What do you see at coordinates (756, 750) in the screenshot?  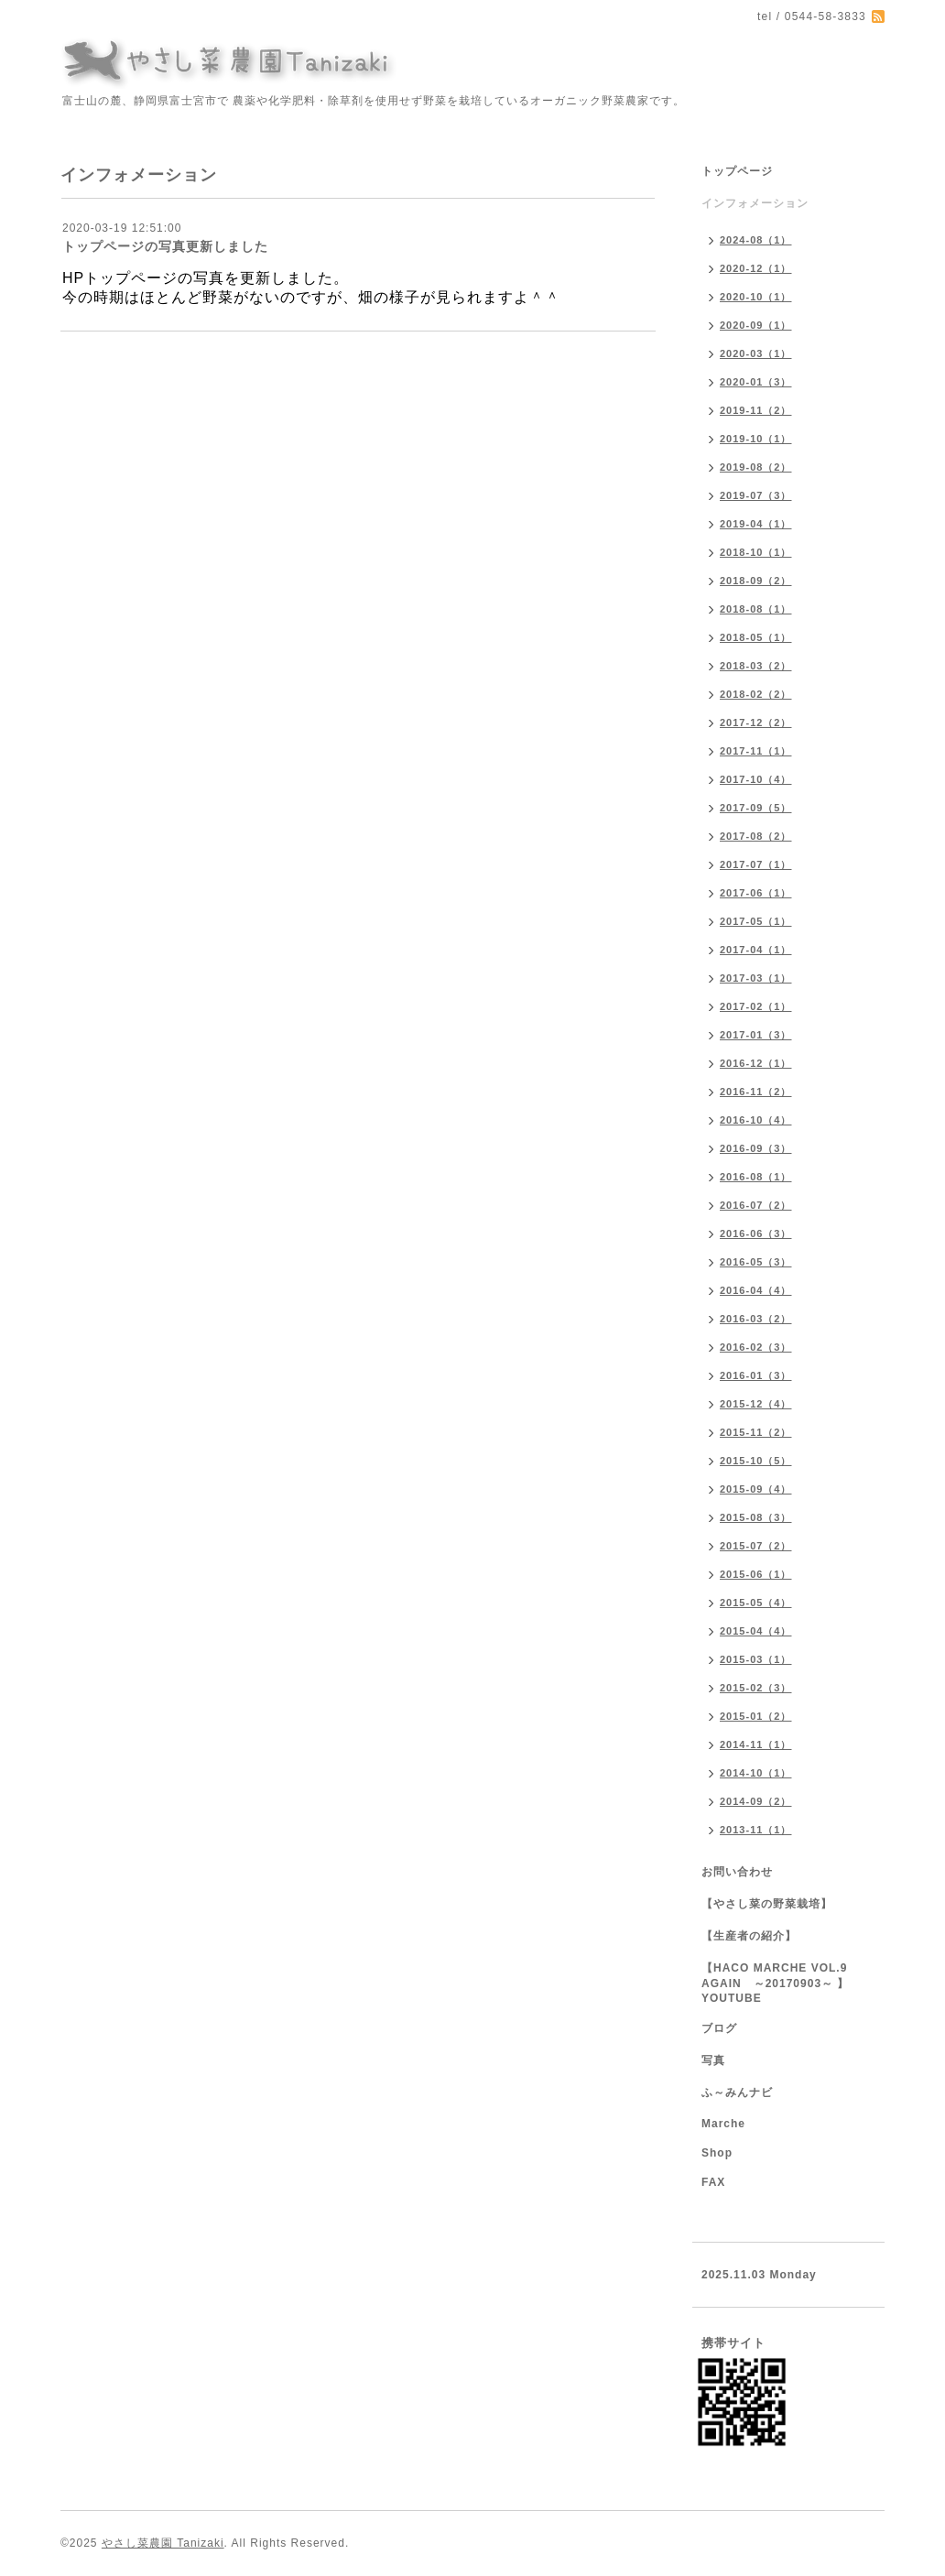 I see `2017-11（1）` at bounding box center [756, 750].